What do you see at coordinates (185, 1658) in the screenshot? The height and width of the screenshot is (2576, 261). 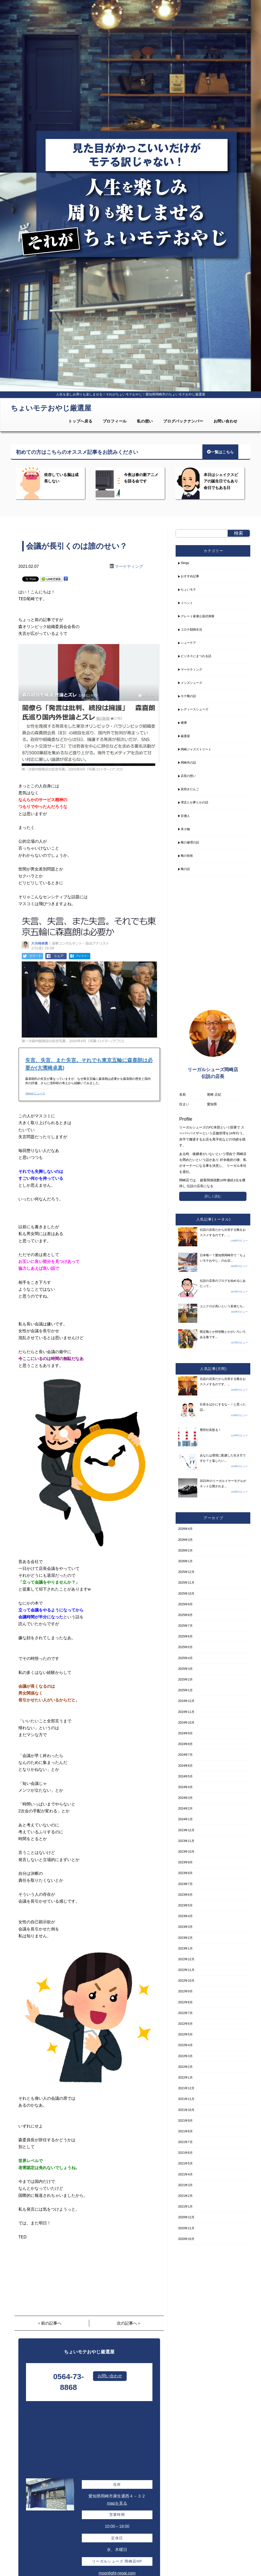 I see `2025年4月` at bounding box center [185, 1658].